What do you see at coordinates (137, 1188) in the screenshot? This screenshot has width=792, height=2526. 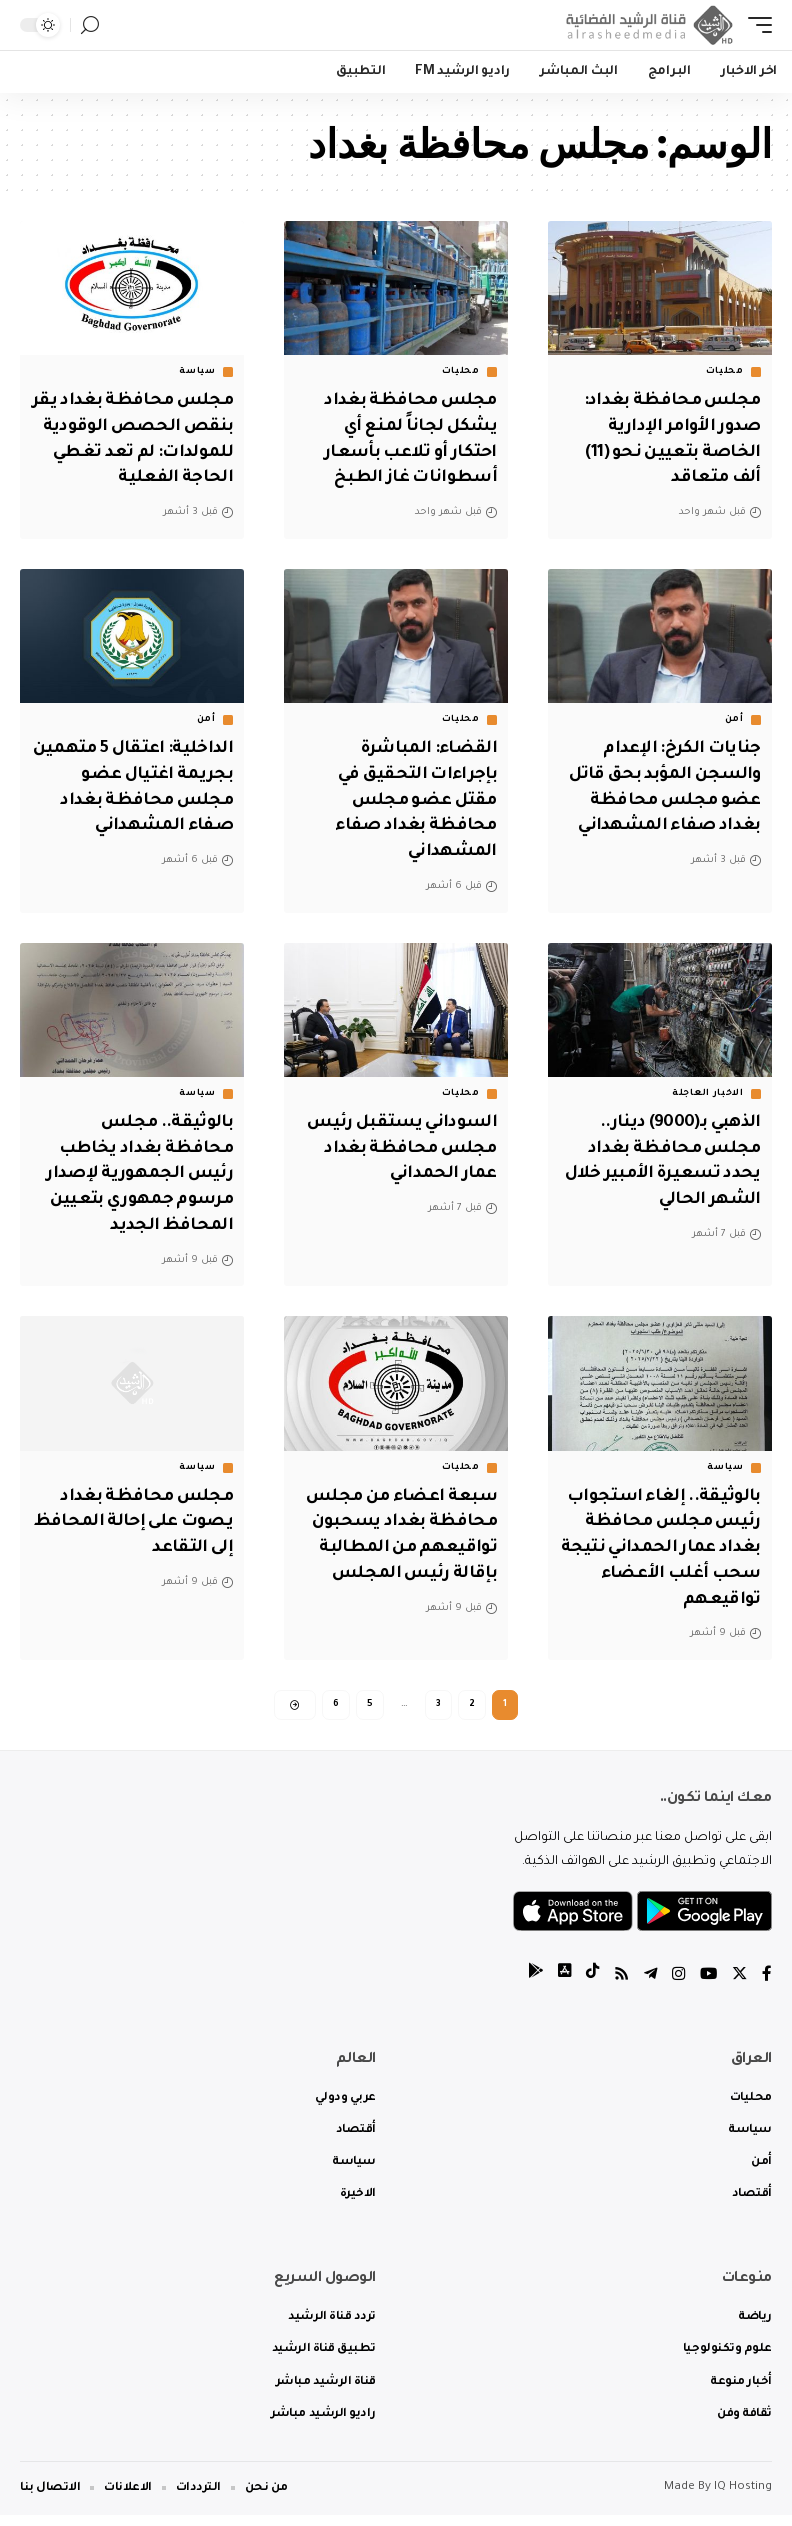 I see `بالوثيقة.. مجلس محافظة بغداد يخاطب رئيس الجمهورية لإصدار مرسوم جمهوري بتعيين المحافظ الجديد` at bounding box center [137, 1188].